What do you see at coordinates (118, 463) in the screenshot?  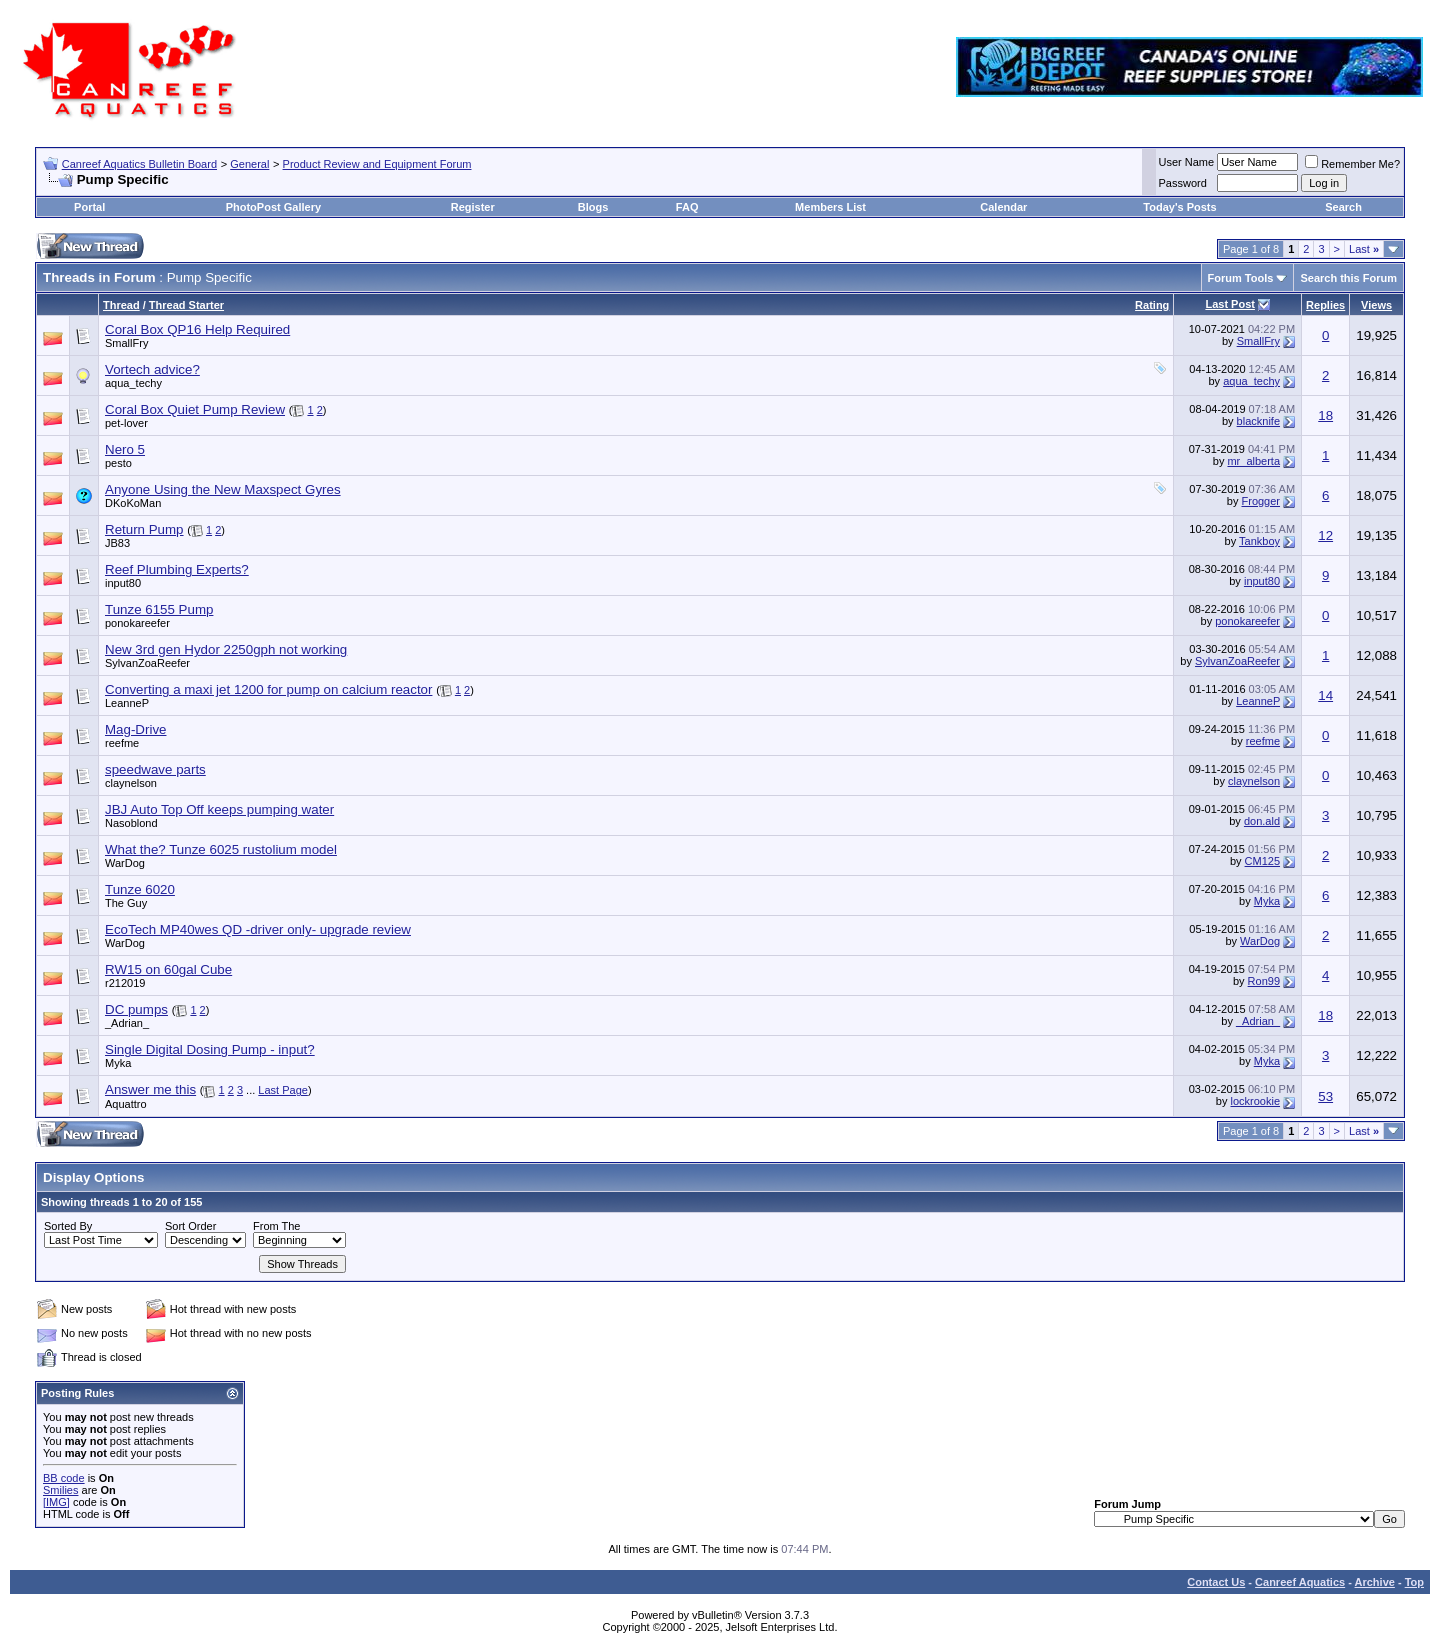 I see `pesto` at bounding box center [118, 463].